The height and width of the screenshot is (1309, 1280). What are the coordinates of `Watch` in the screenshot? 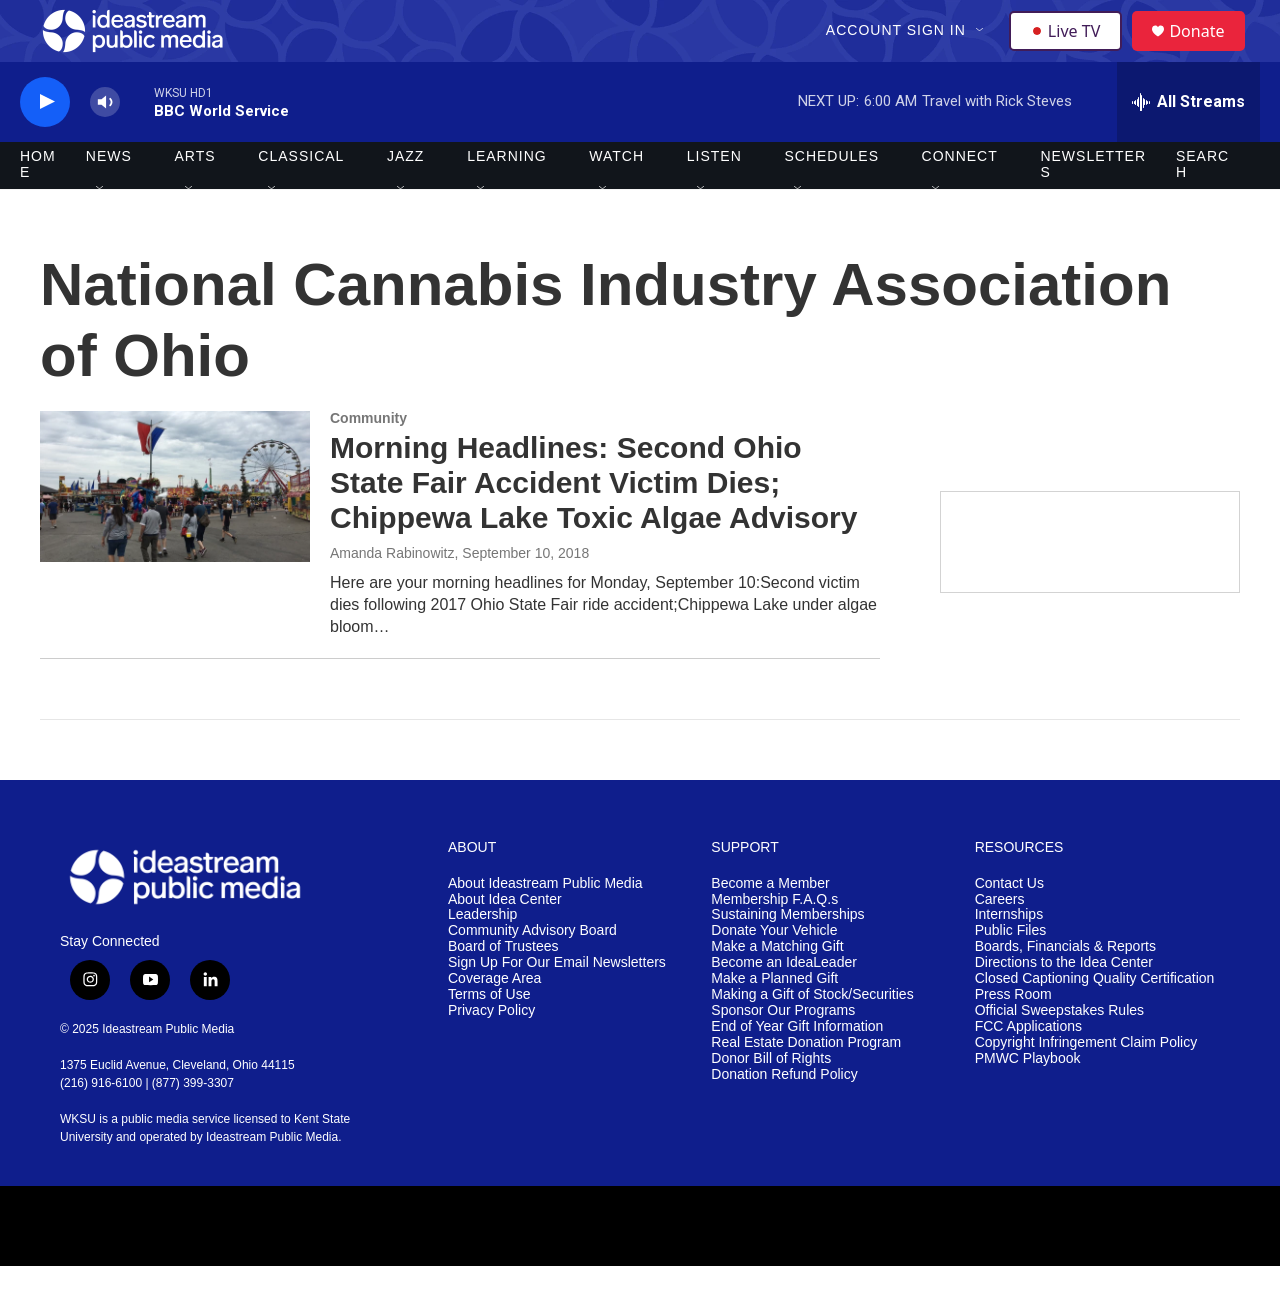 It's located at (616, 200).